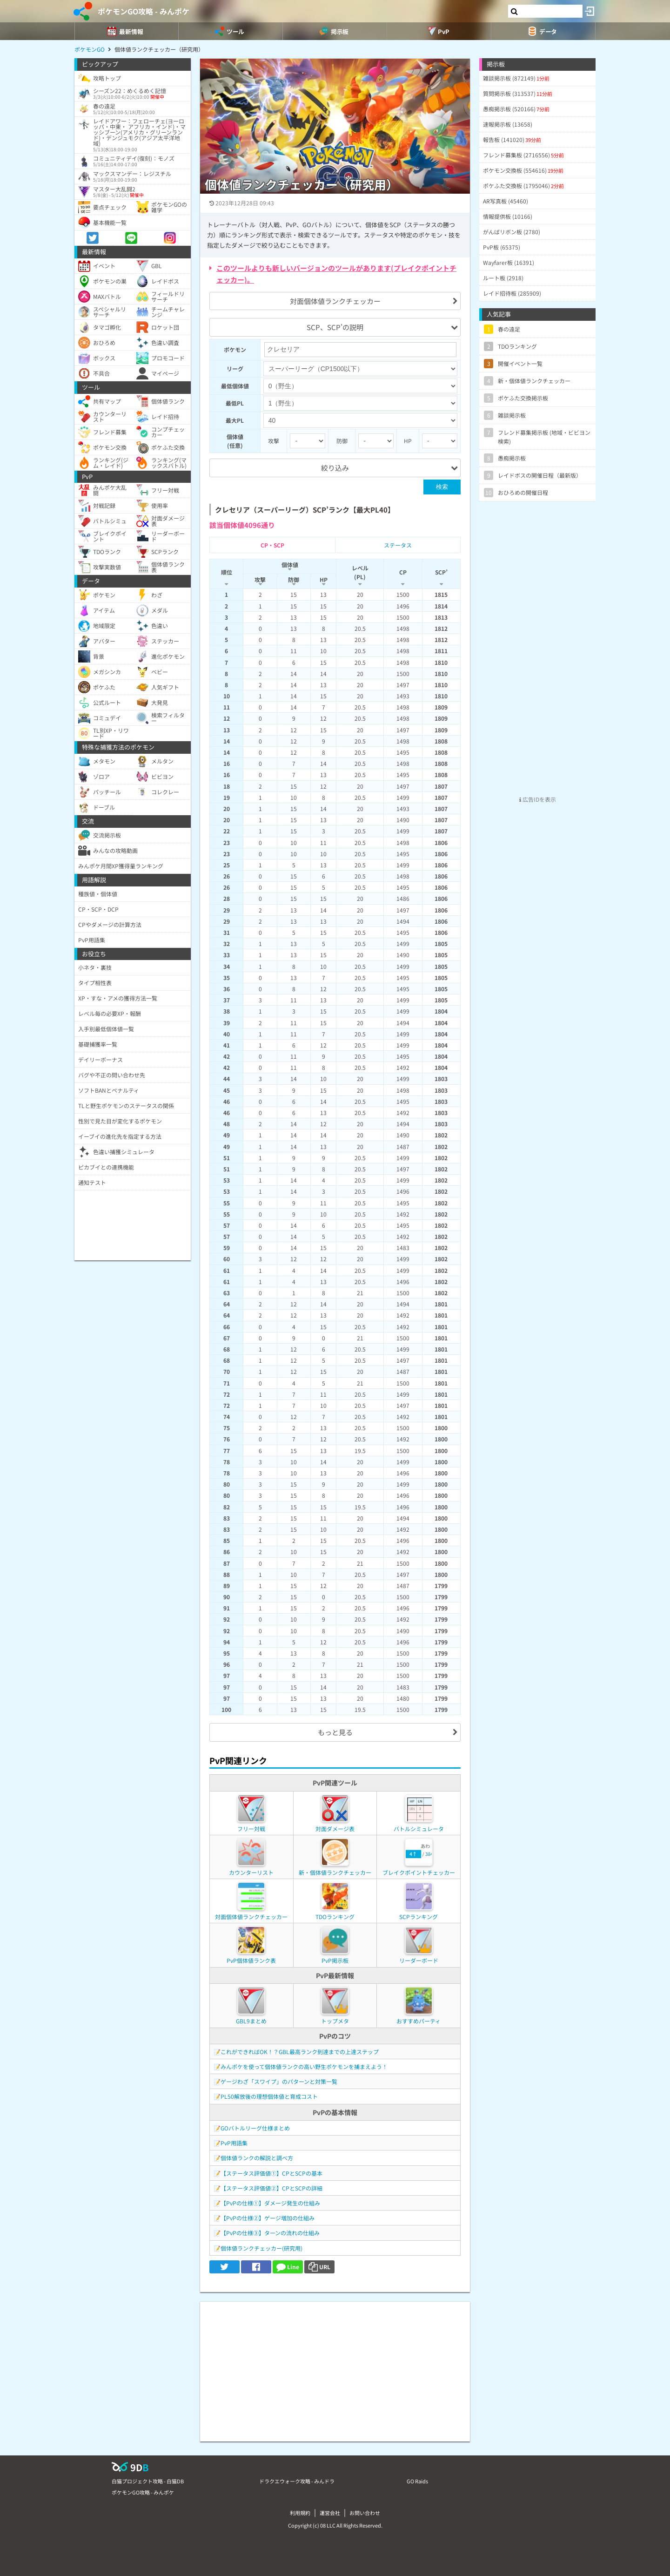 This screenshot has height=2576, width=670. What do you see at coordinates (330, 2512) in the screenshot?
I see `運営会社` at bounding box center [330, 2512].